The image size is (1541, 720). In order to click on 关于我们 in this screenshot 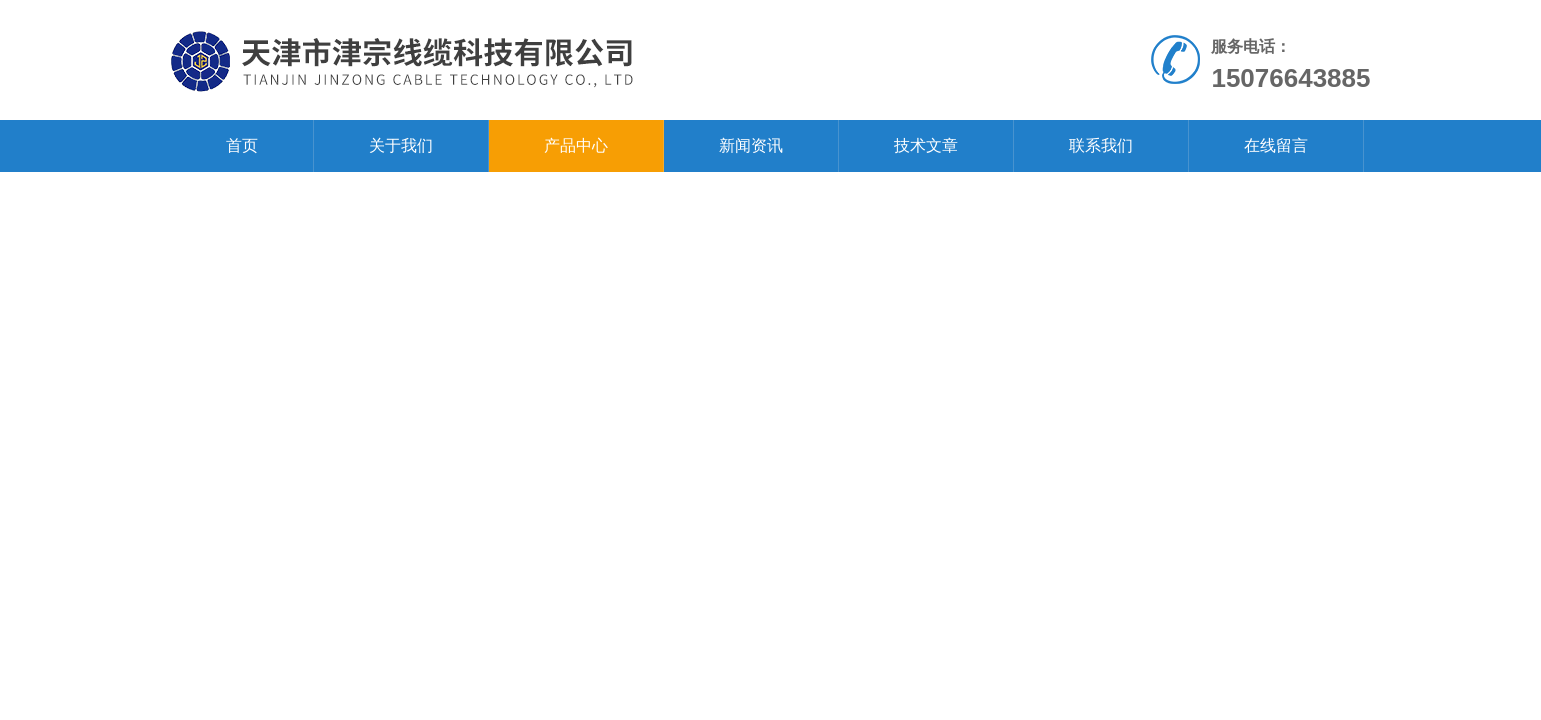, I will do `click(401, 145)`.